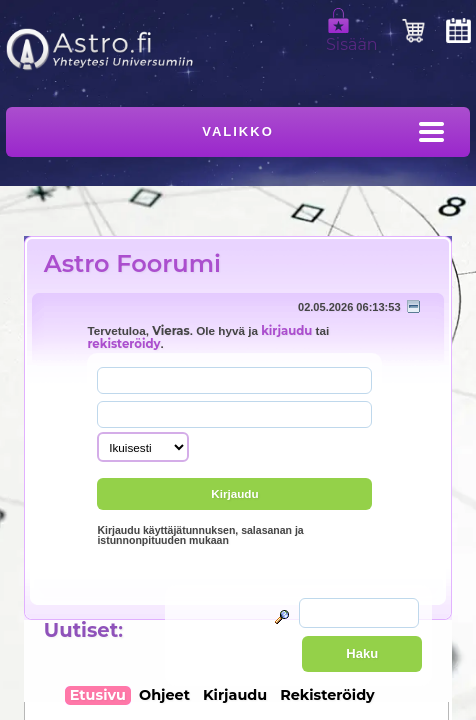 The width and height of the screenshot is (476, 720). I want to click on kirjaudu, so click(286, 331).